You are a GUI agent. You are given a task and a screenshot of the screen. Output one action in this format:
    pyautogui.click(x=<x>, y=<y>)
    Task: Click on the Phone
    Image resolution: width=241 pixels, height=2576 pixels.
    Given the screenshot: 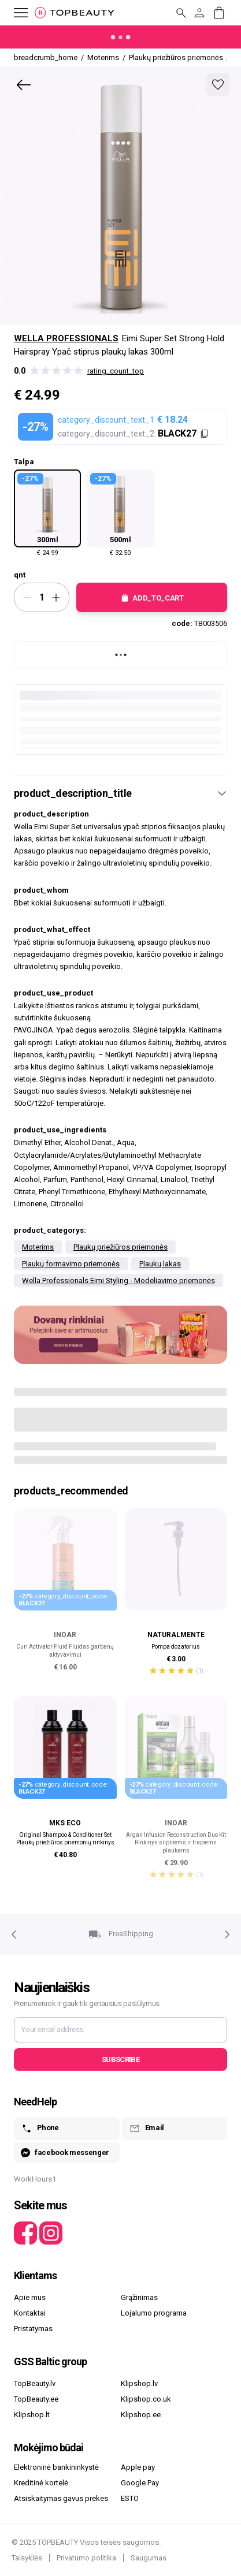 What is the action you would take?
    pyautogui.click(x=40, y=2128)
    